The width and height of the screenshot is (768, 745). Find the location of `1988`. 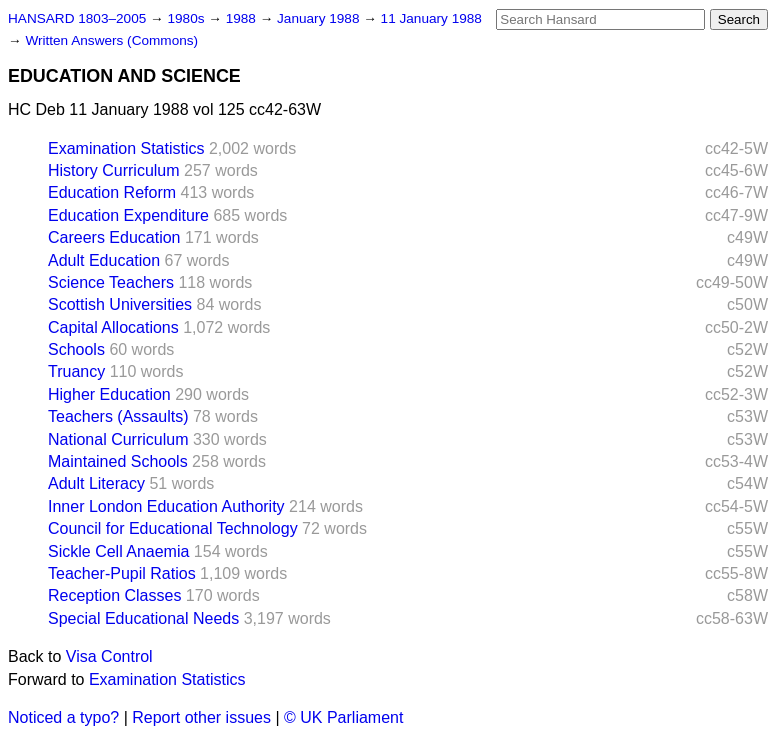

1988 is located at coordinates (243, 18).